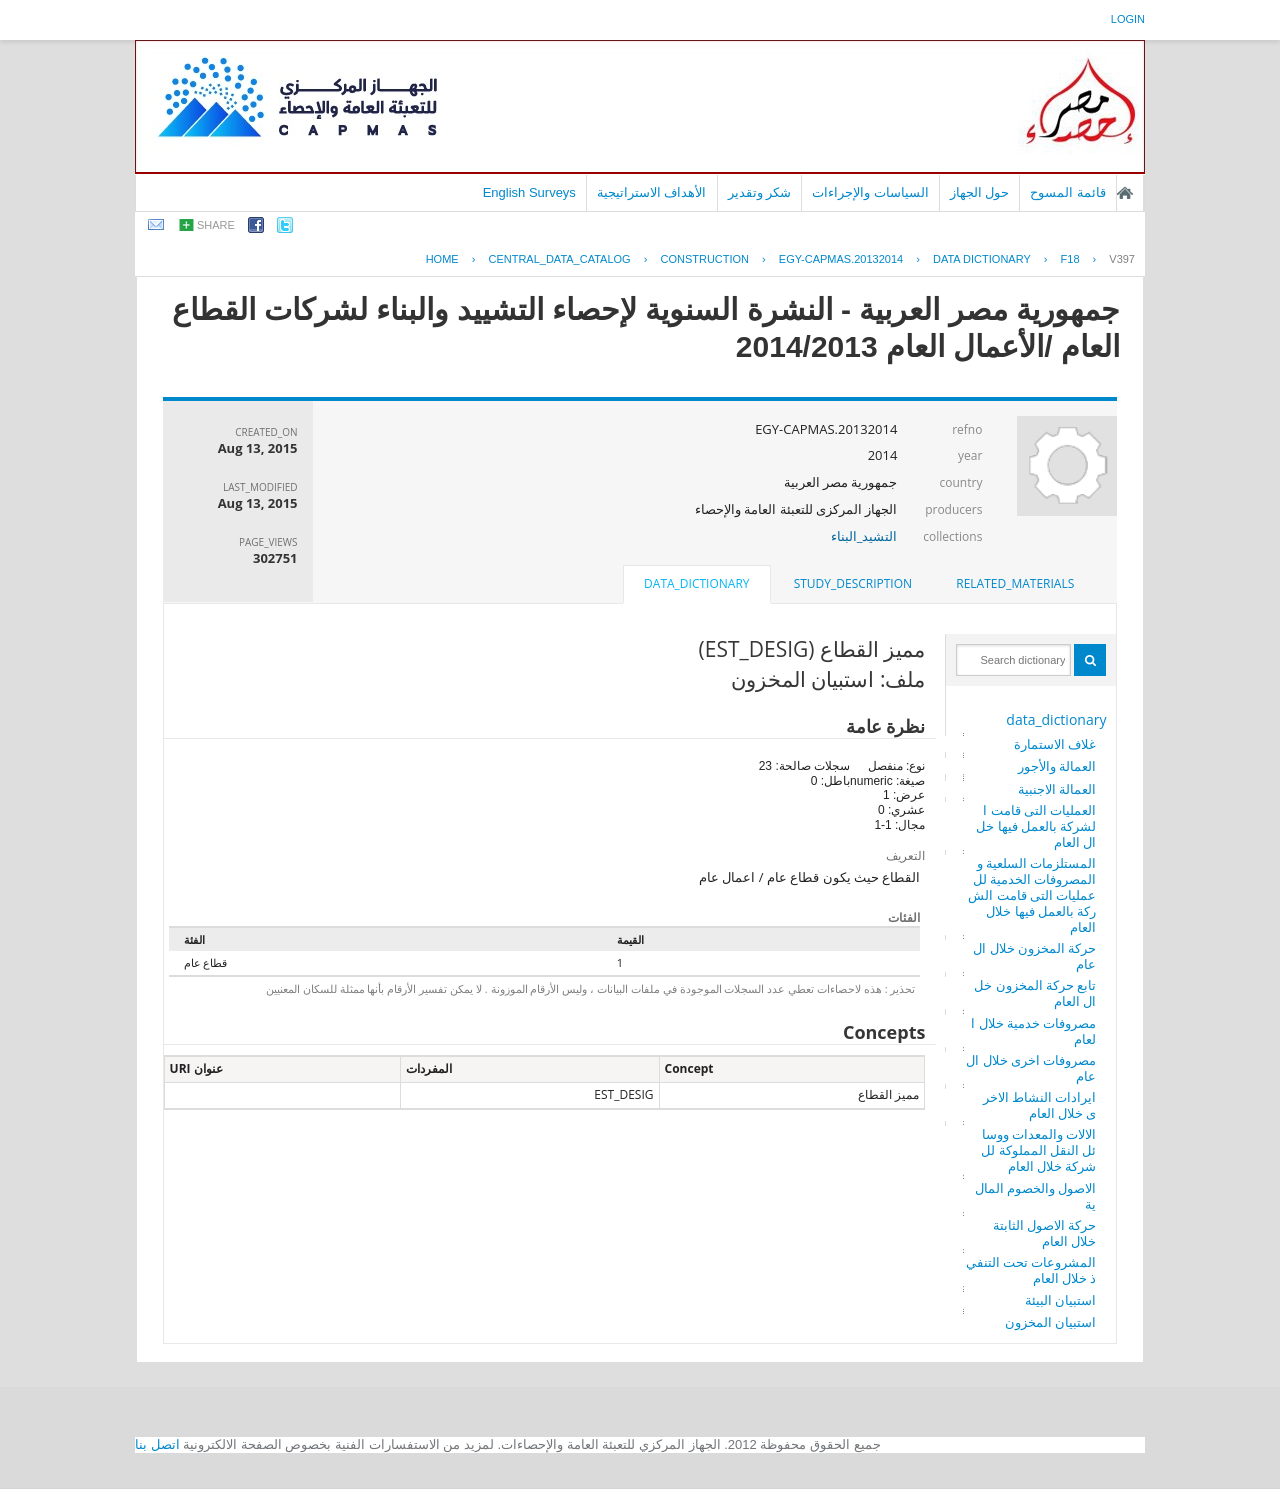 The width and height of the screenshot is (1280, 1489). Describe the element at coordinates (652, 192) in the screenshot. I see `الأهداف الاستراتيجية` at that location.